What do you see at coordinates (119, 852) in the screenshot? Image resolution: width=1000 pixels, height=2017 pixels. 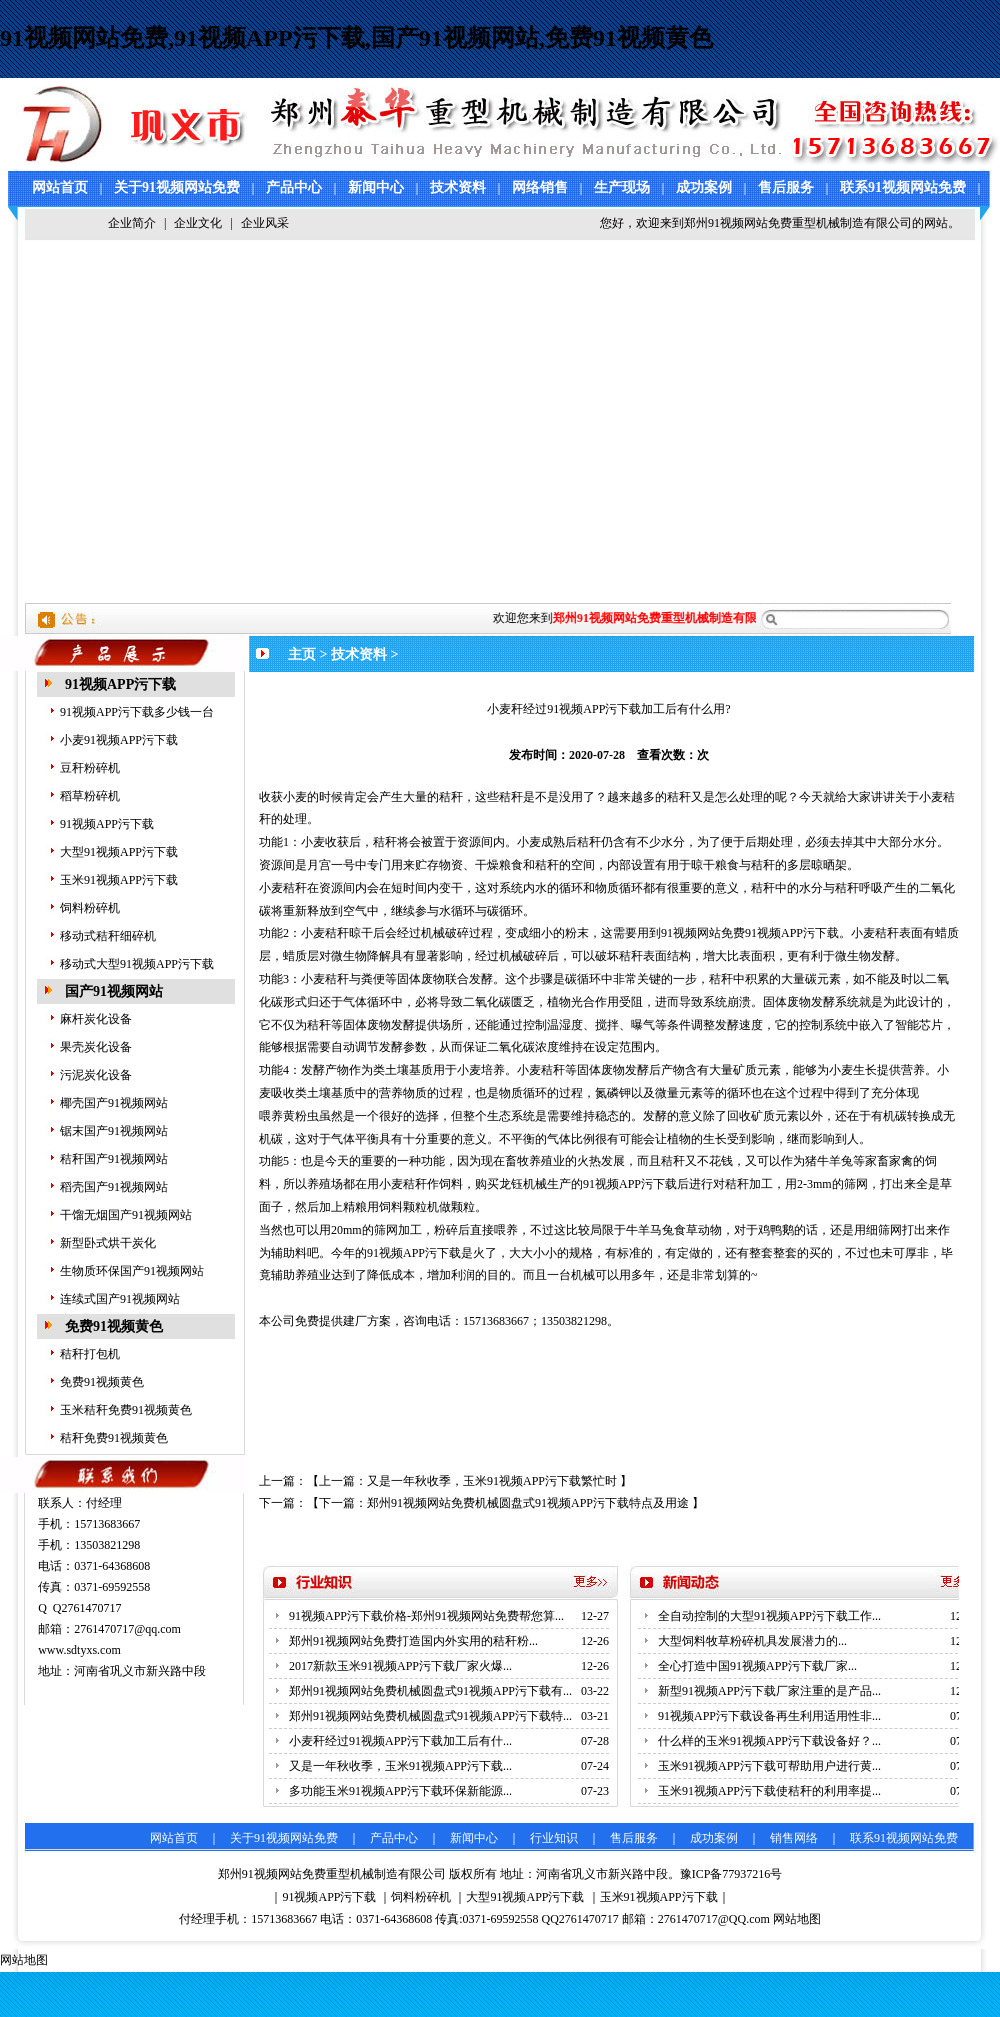 I see `大型91视频APP污下载` at bounding box center [119, 852].